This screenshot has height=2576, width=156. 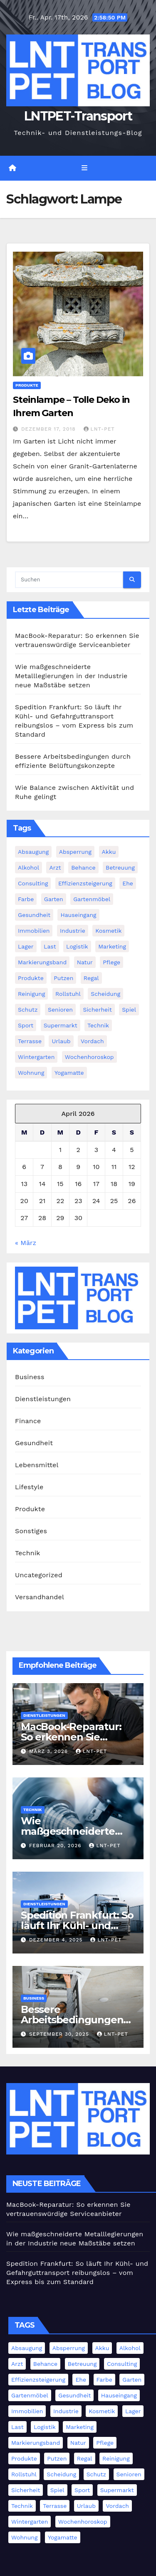 I want to click on Dienstleistungen, so click(x=43, y=1399).